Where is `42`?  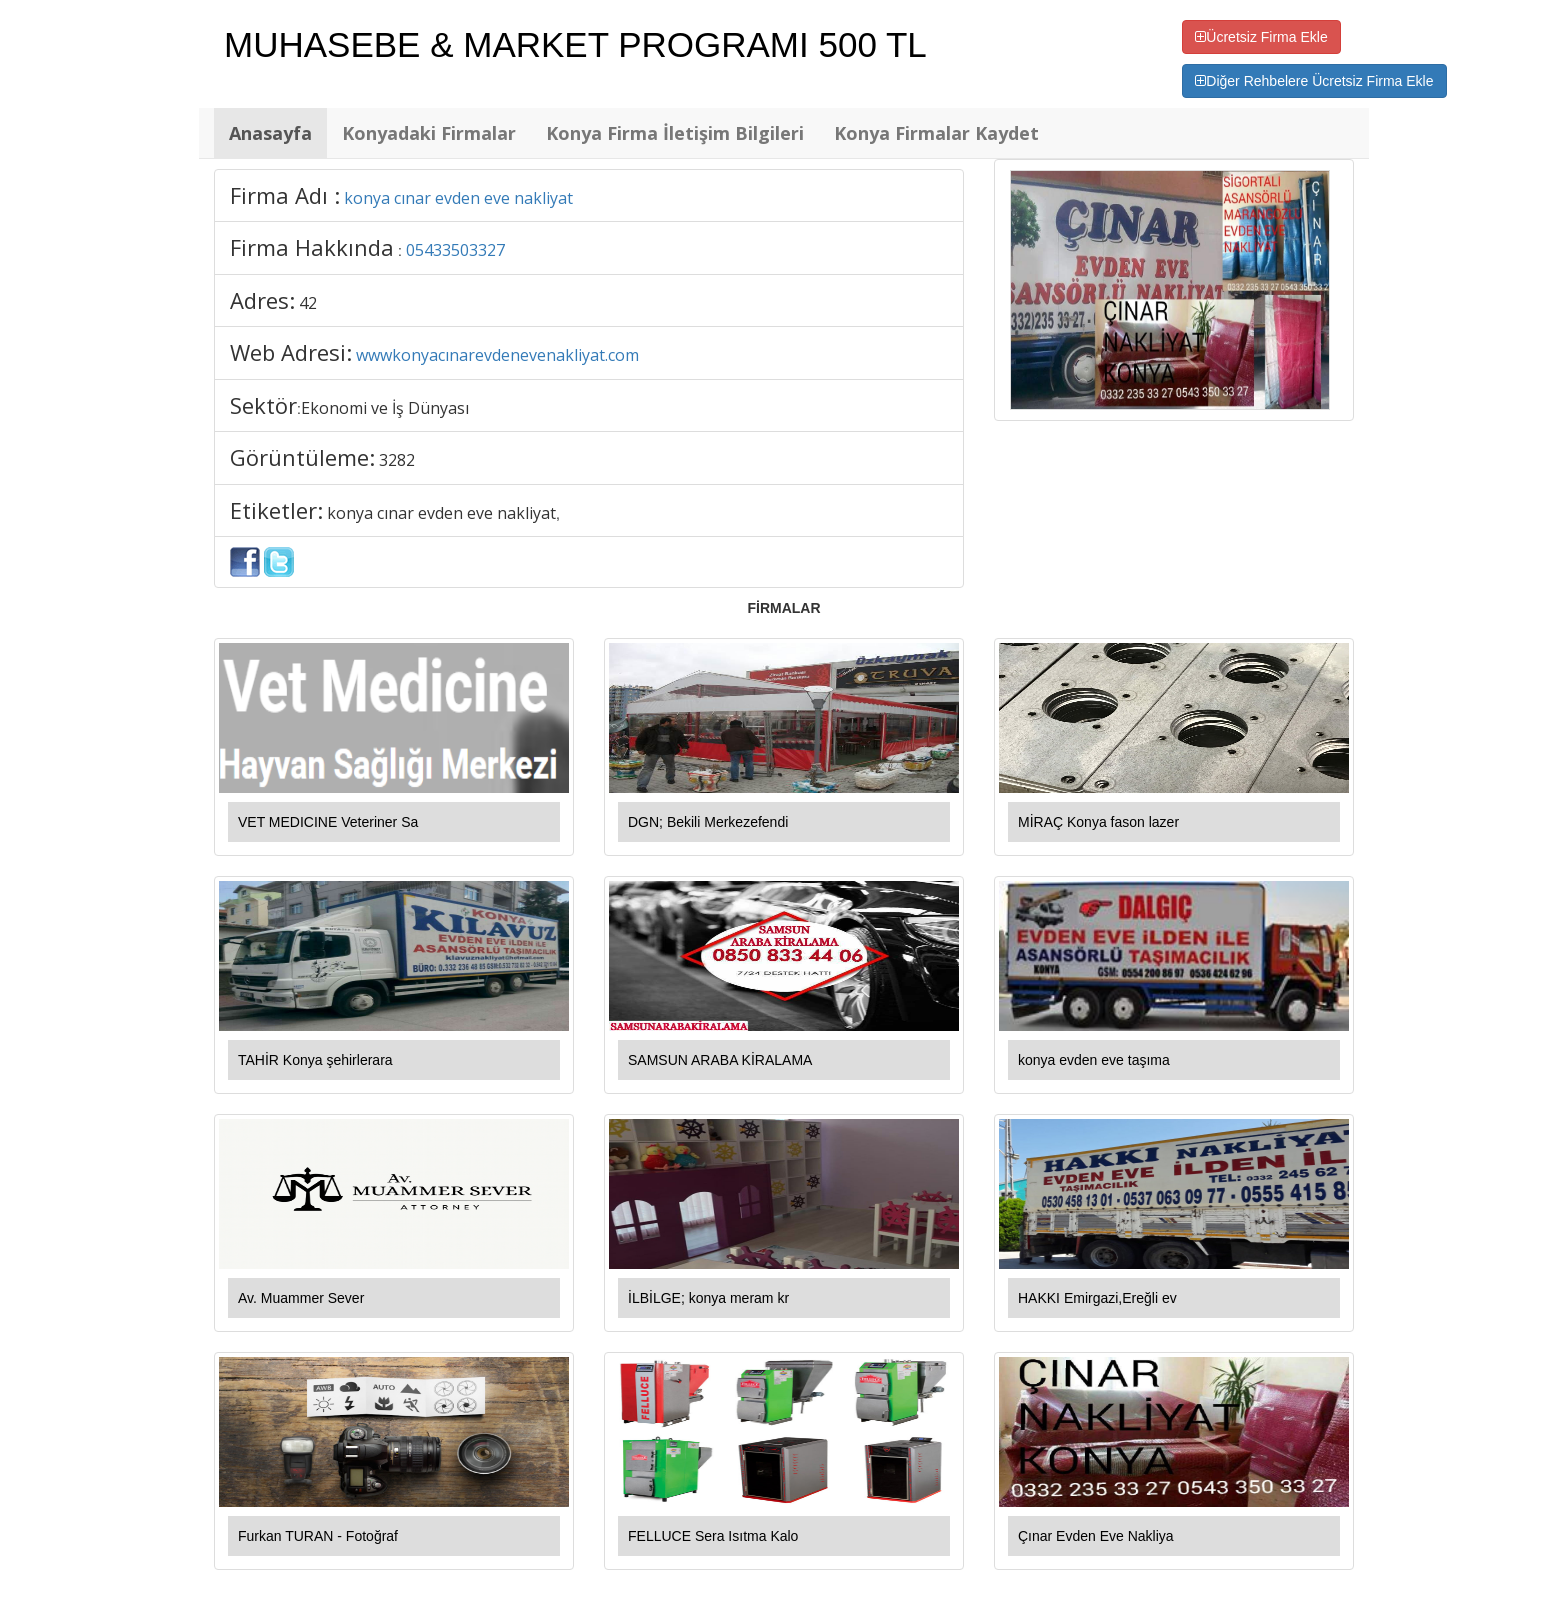
42 is located at coordinates (308, 303).